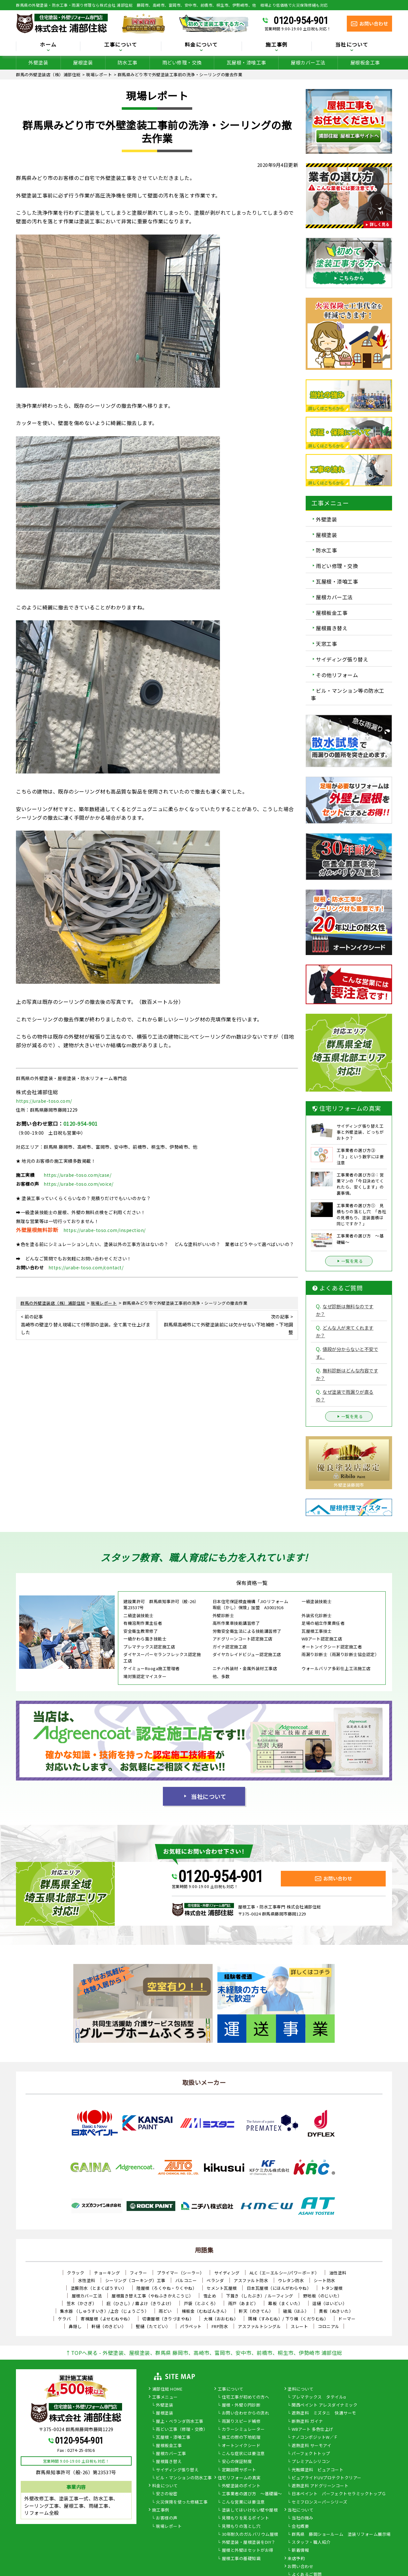 This screenshot has width=408, height=2576. What do you see at coordinates (215, 2280) in the screenshot?
I see `ベランダ` at bounding box center [215, 2280].